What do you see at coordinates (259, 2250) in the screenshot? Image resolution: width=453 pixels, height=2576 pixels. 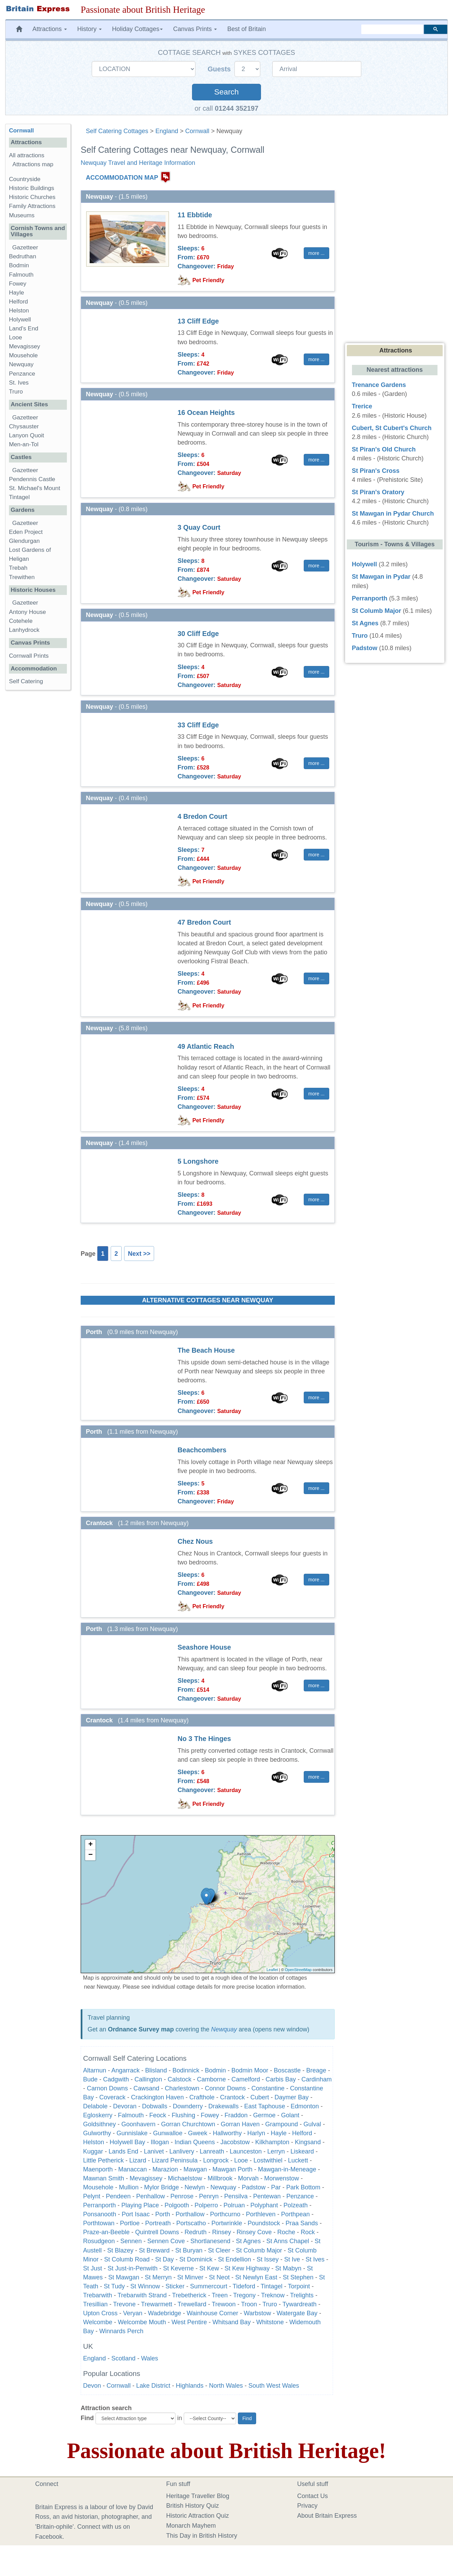 I see `St Columb Major` at bounding box center [259, 2250].